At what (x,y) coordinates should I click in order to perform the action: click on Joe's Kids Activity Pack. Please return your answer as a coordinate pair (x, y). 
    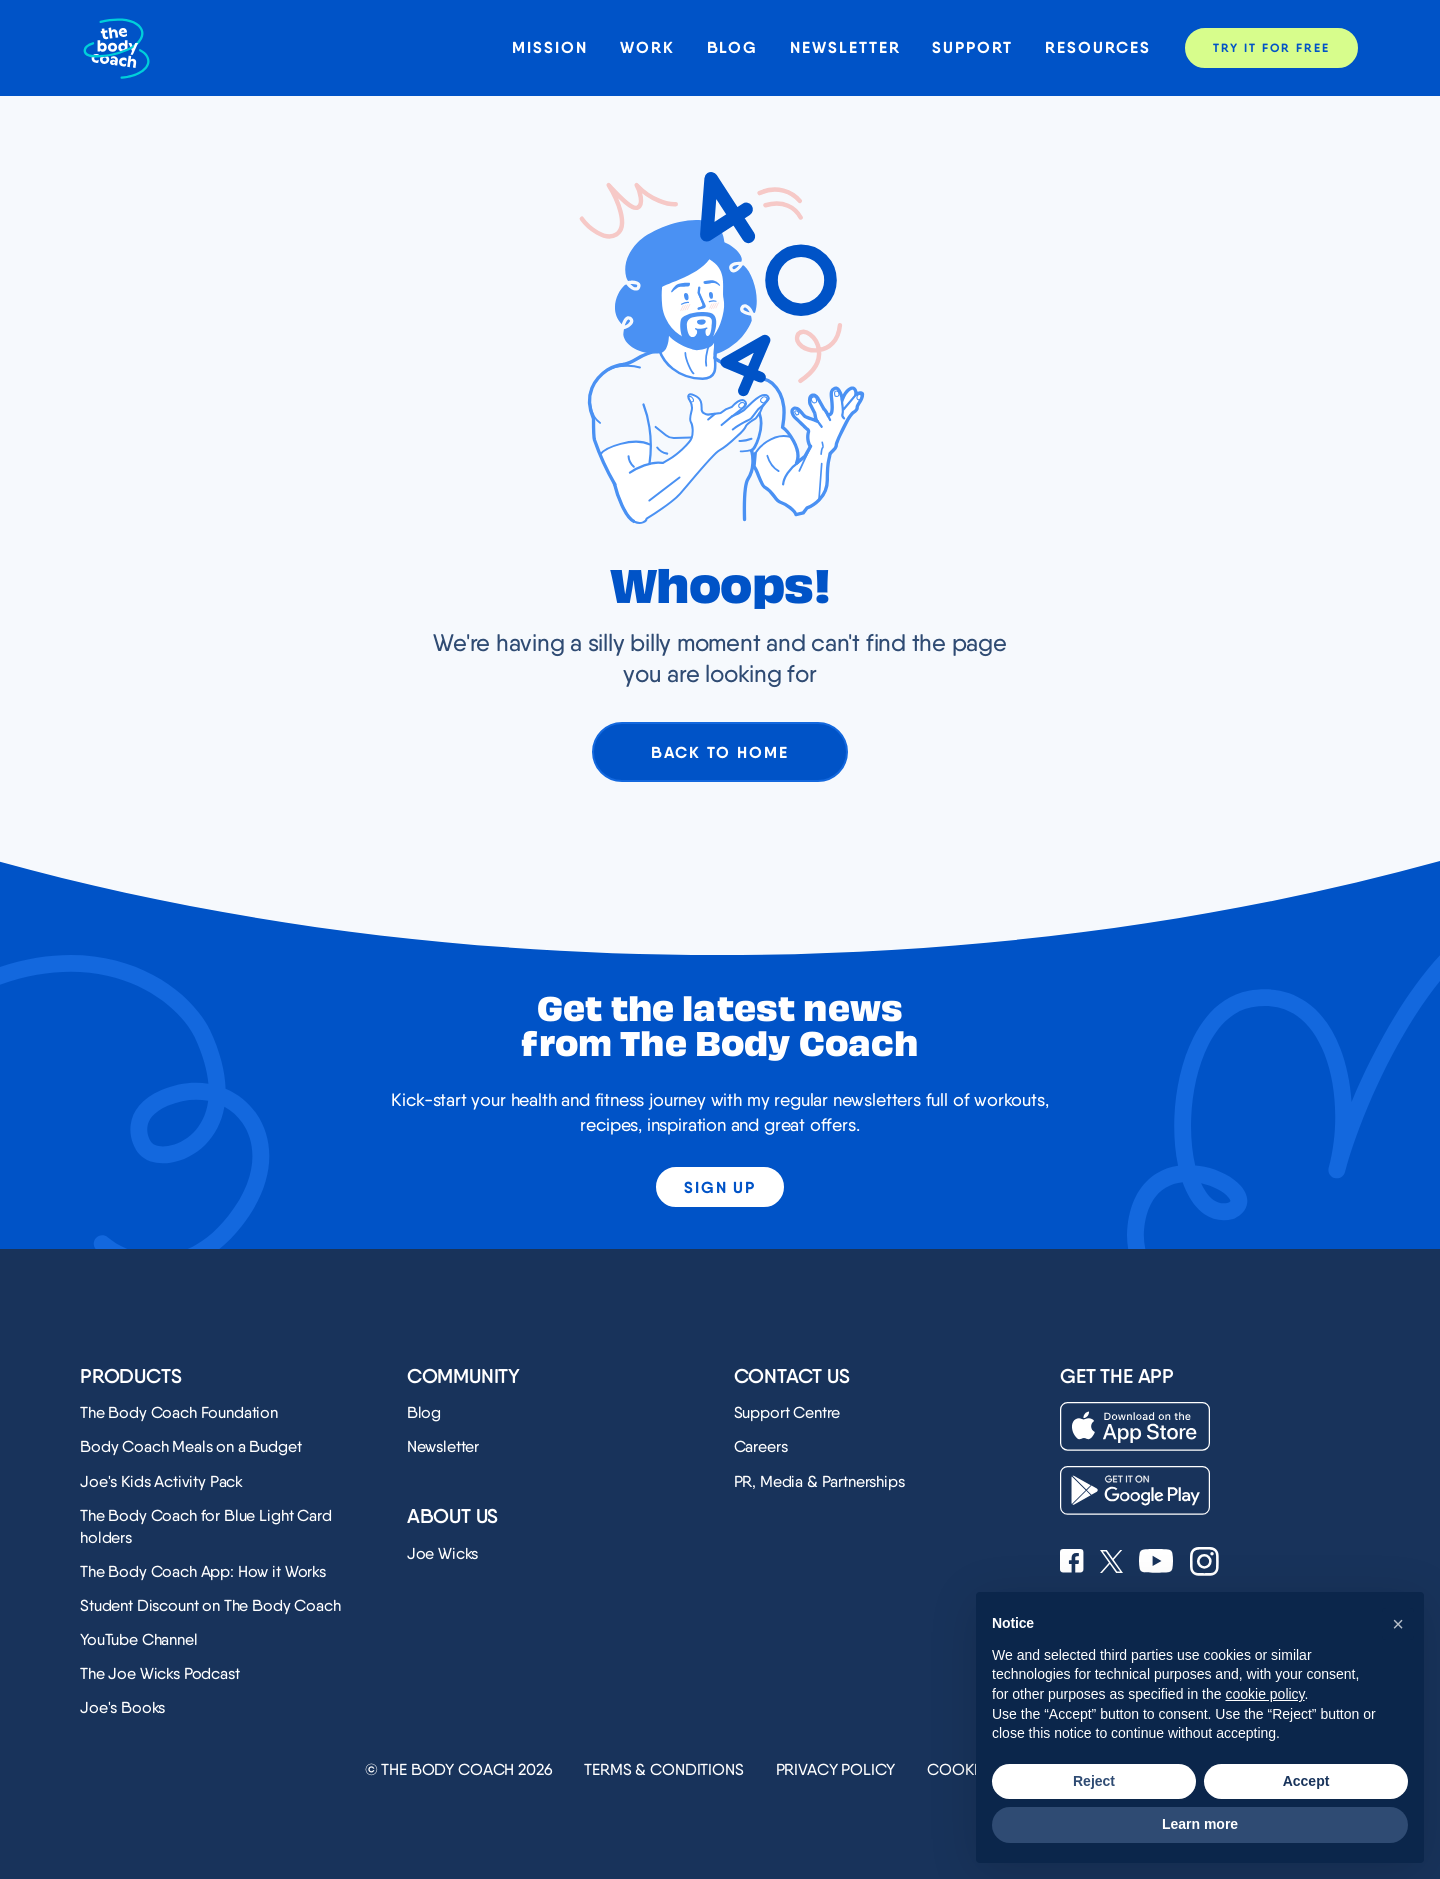
    Looking at the image, I should click on (161, 1481).